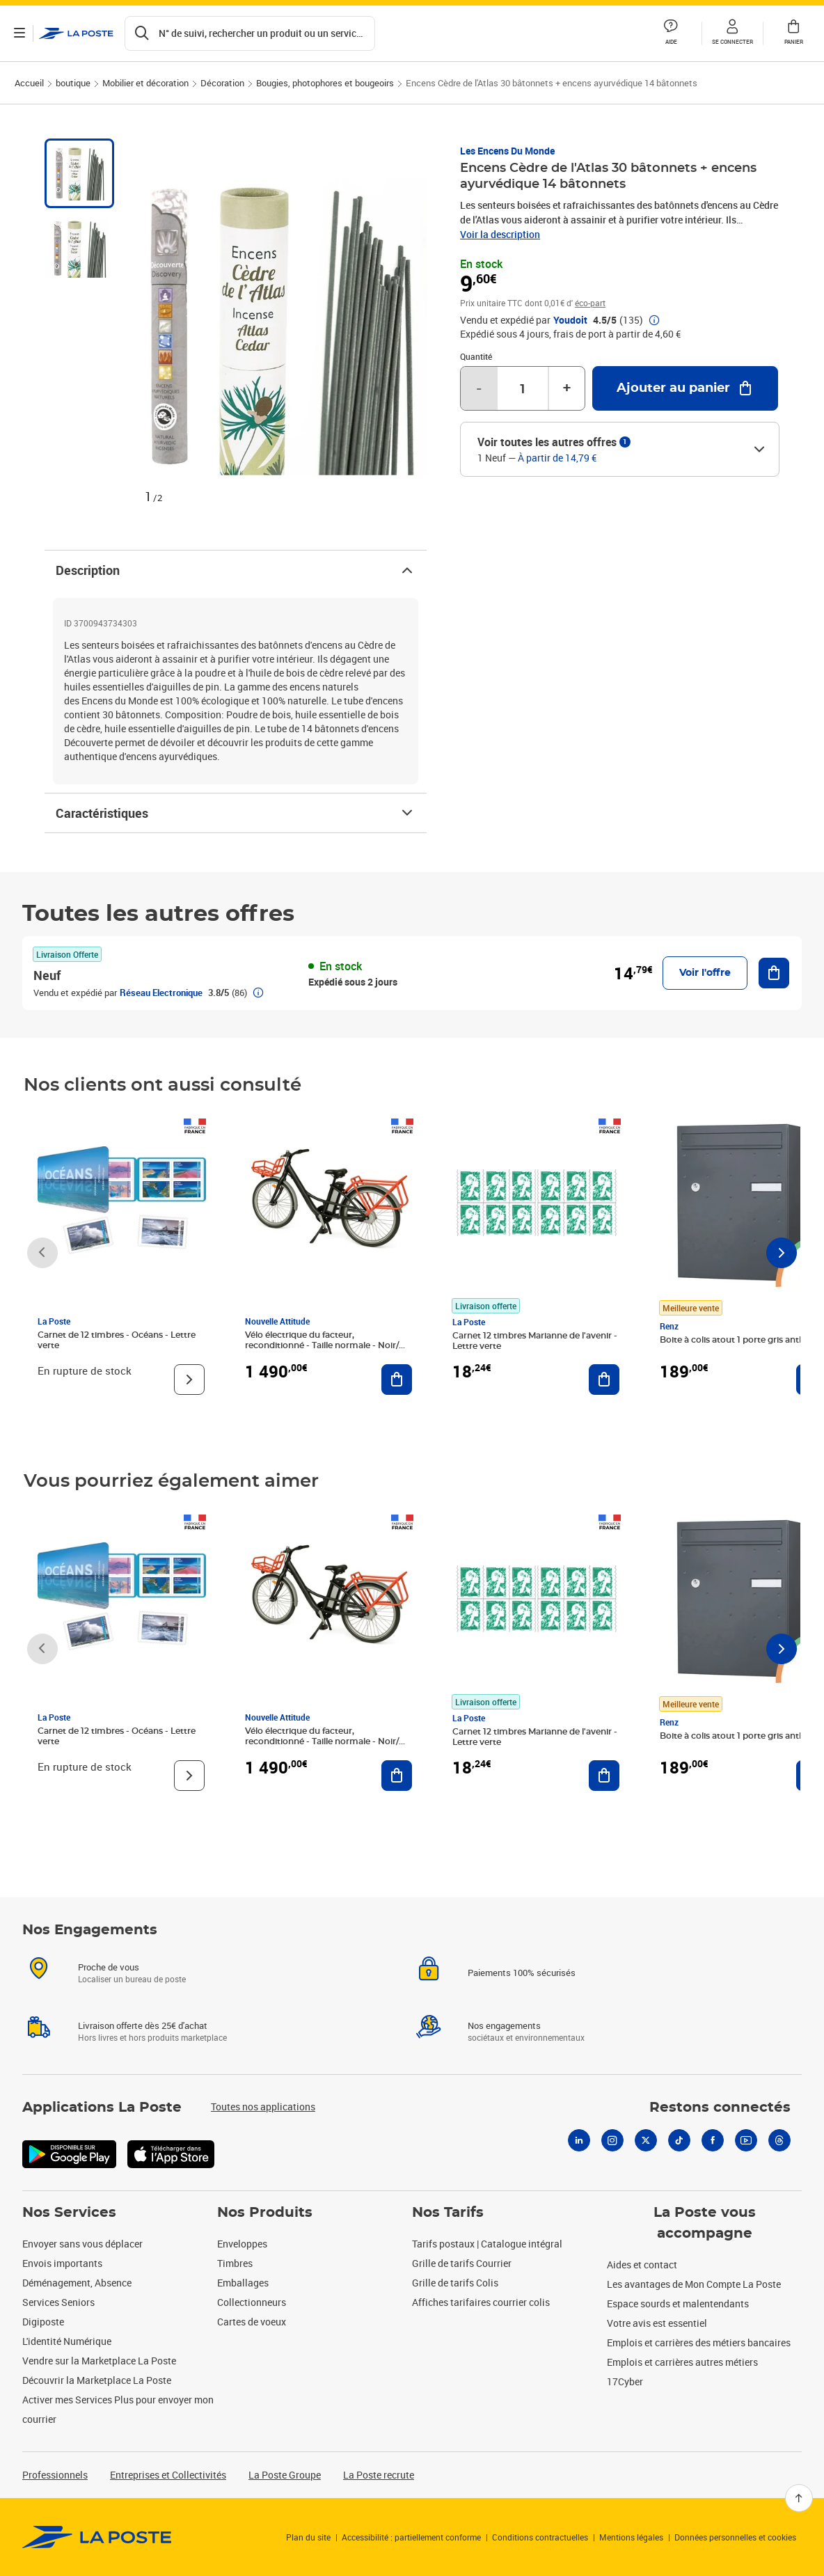 This screenshot has height=2576, width=824. What do you see at coordinates (746, 2140) in the screenshot?
I see `[Youtube]` at bounding box center [746, 2140].